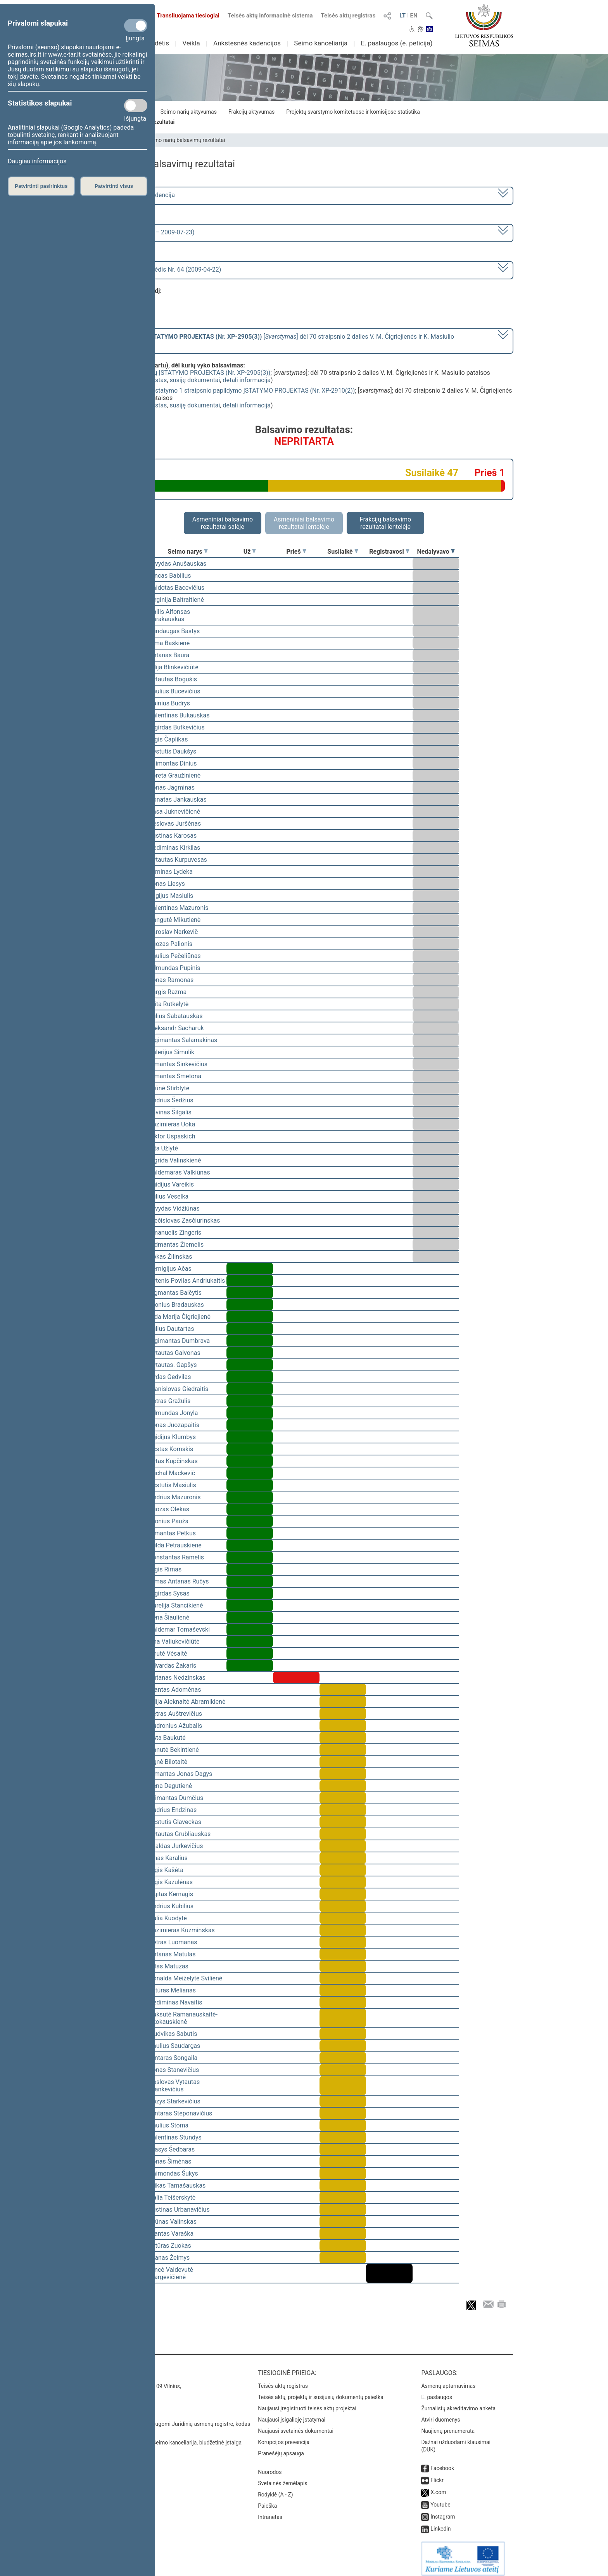 This screenshot has height=2576, width=608. What do you see at coordinates (169, 1401) in the screenshot?
I see `Petras Gražulis` at bounding box center [169, 1401].